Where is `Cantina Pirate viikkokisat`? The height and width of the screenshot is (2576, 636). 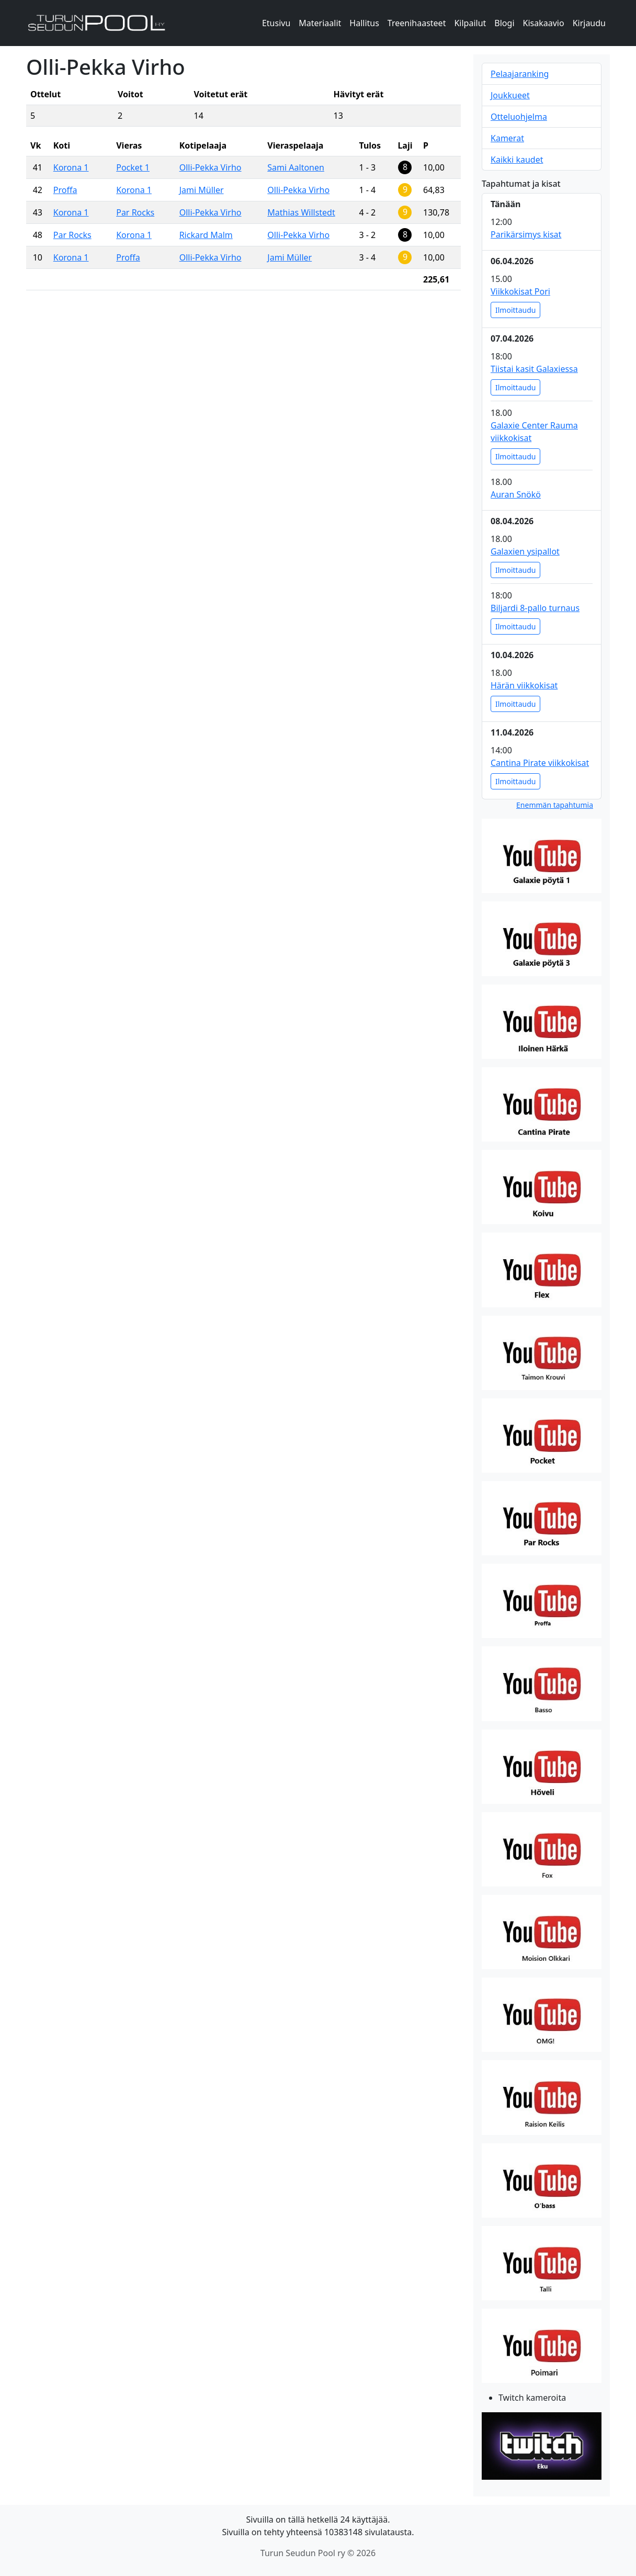
Cantina Pirate viikkokisat is located at coordinates (540, 763).